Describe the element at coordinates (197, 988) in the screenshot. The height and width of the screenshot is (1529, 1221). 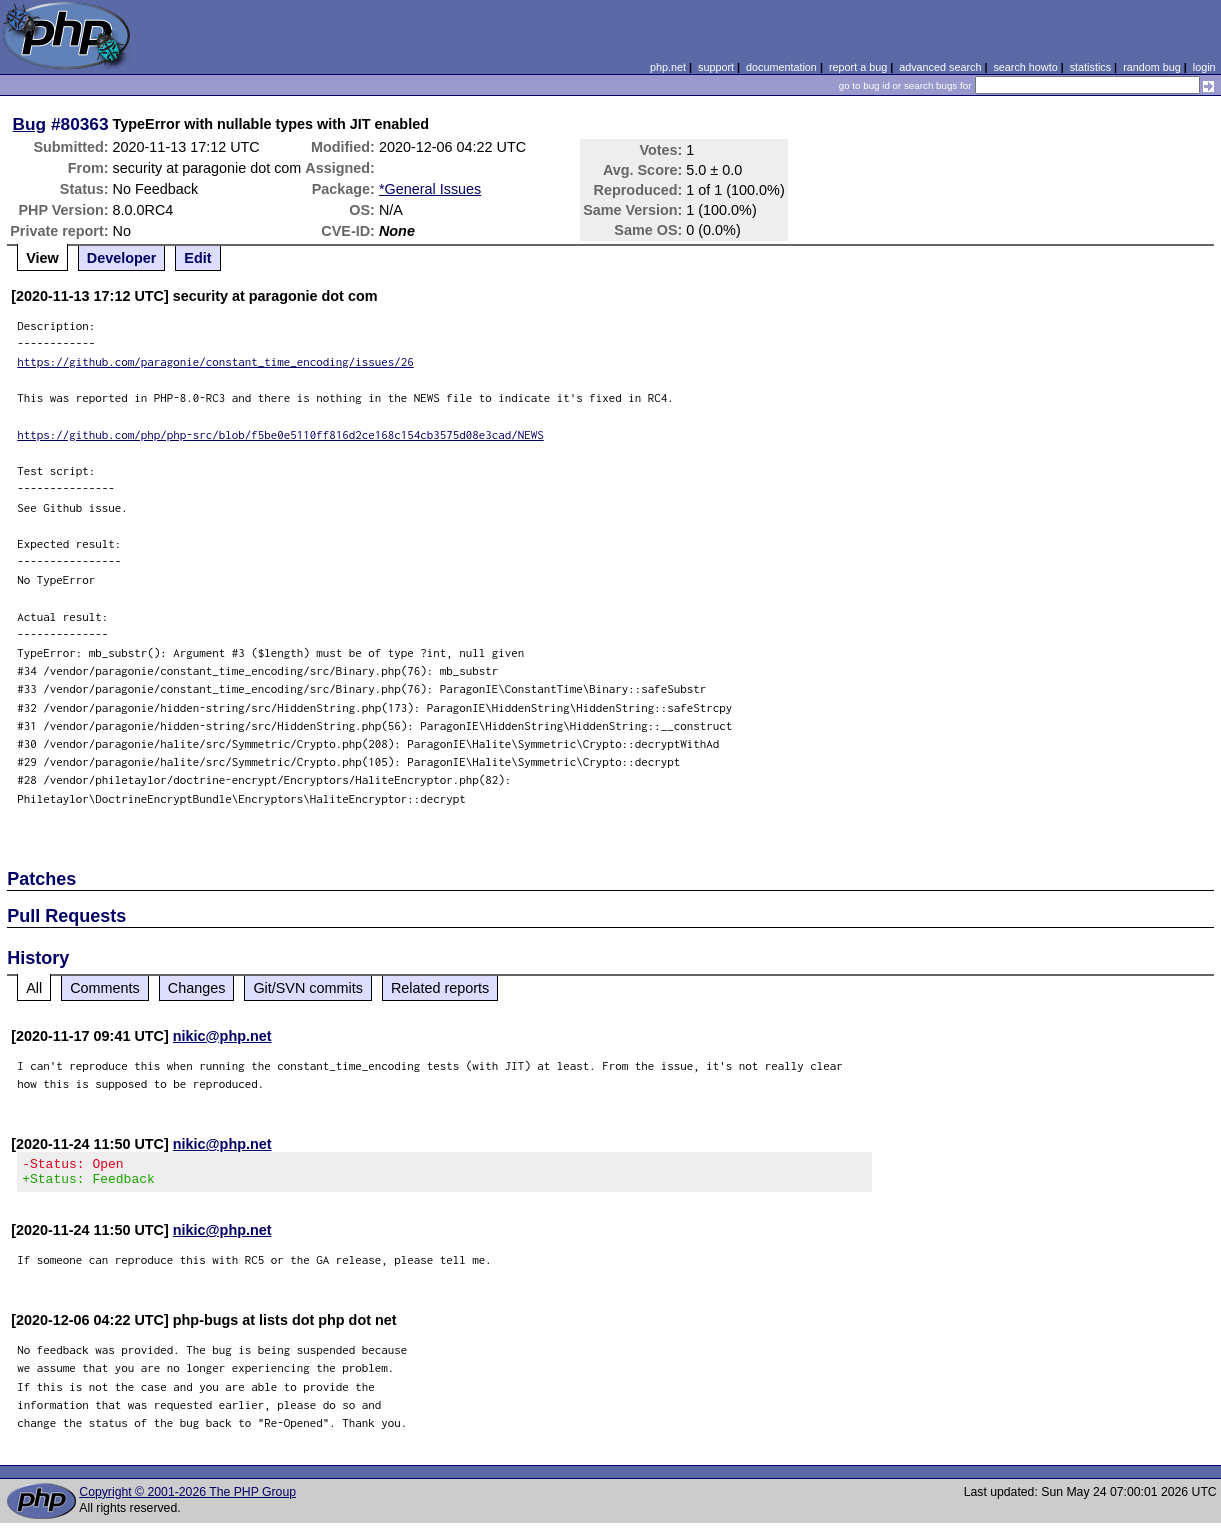
I see `Changes` at that location.